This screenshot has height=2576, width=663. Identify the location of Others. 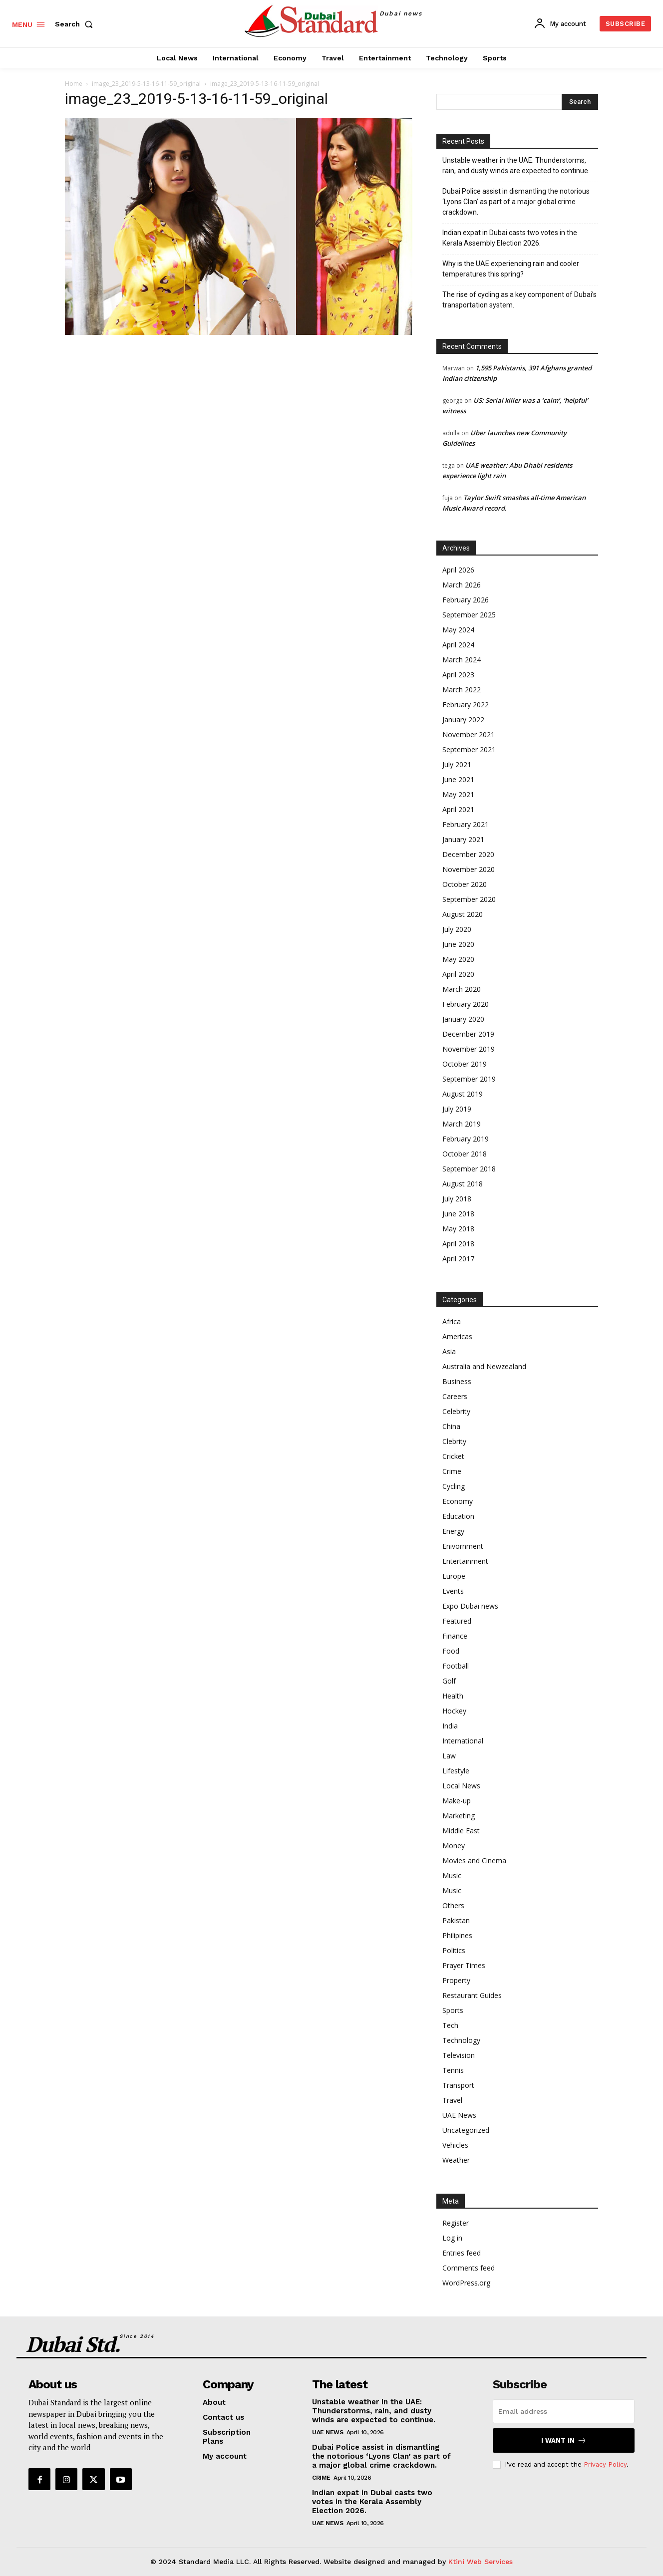
(453, 1905).